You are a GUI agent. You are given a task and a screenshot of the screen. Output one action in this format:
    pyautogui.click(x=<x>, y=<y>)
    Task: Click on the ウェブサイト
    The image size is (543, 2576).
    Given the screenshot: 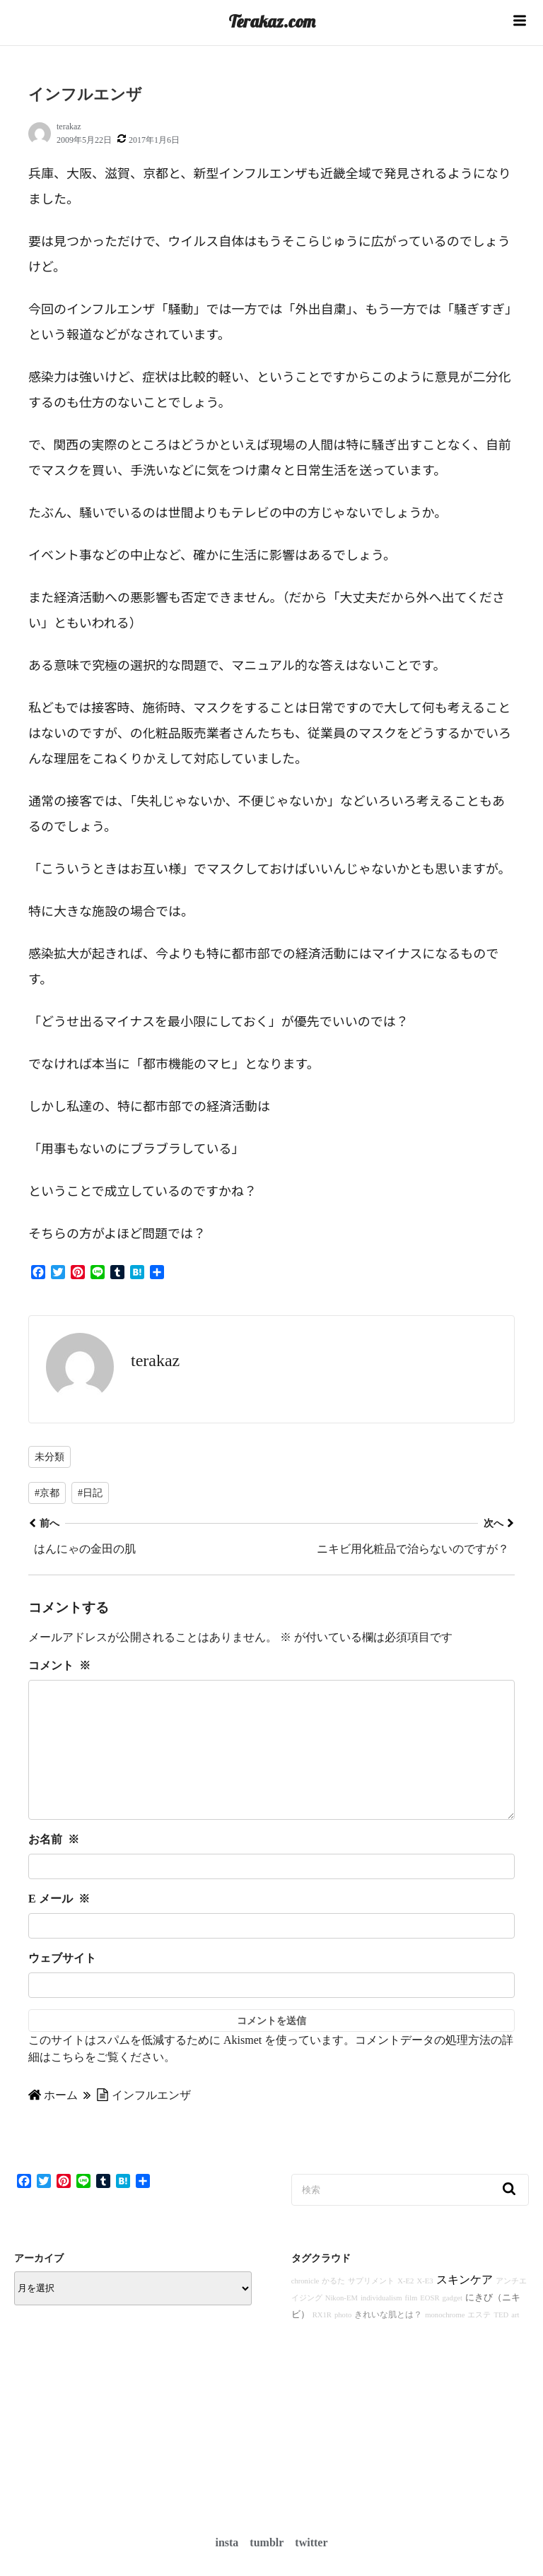 What is the action you would take?
    pyautogui.click(x=62, y=1986)
    